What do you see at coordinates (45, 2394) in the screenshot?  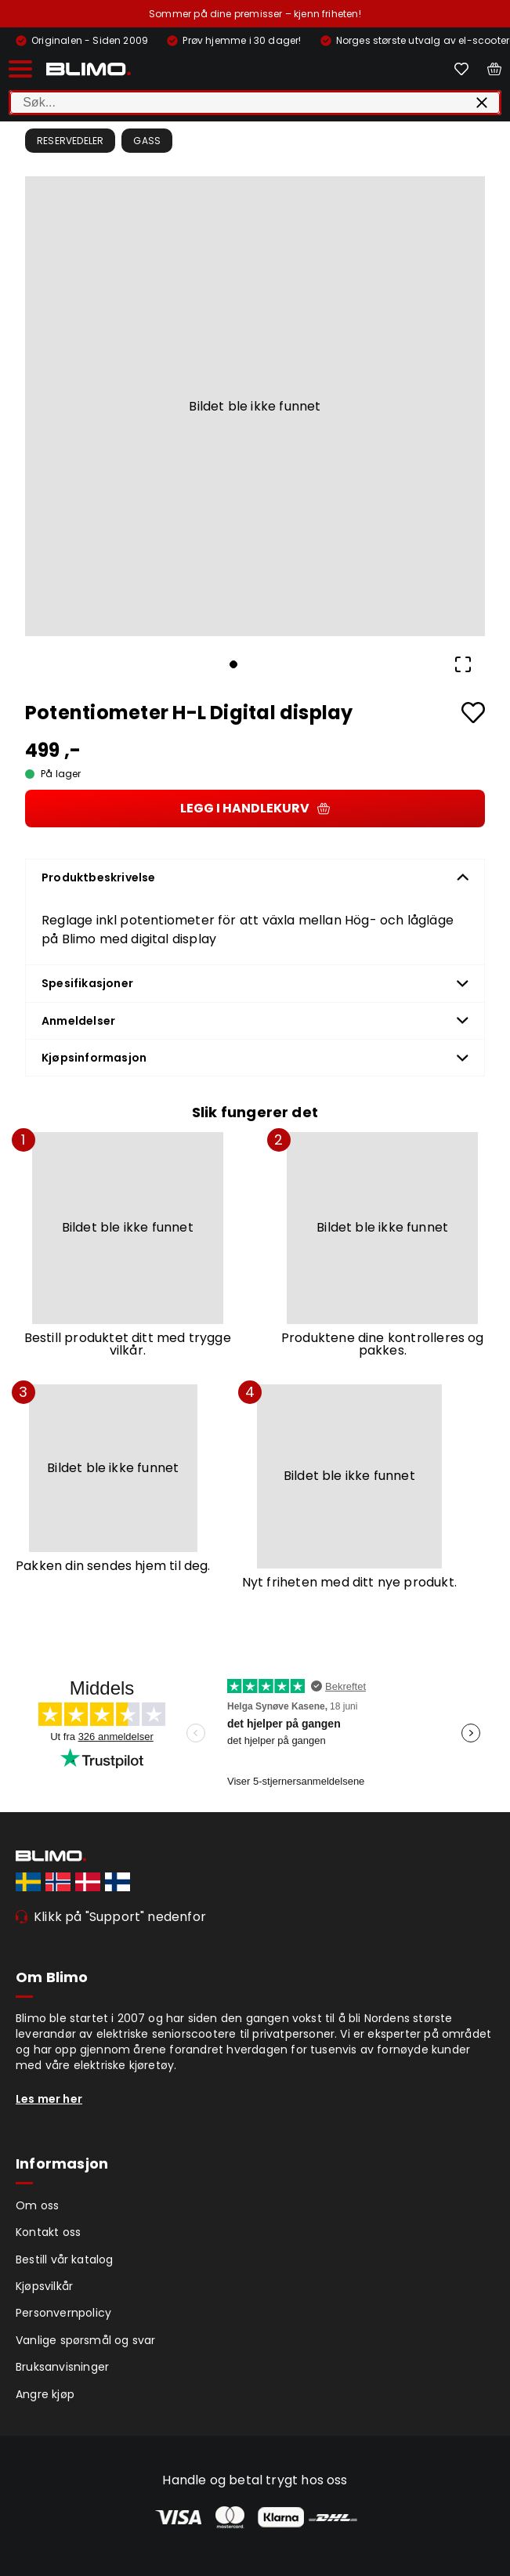 I see `Angre kjøp` at bounding box center [45, 2394].